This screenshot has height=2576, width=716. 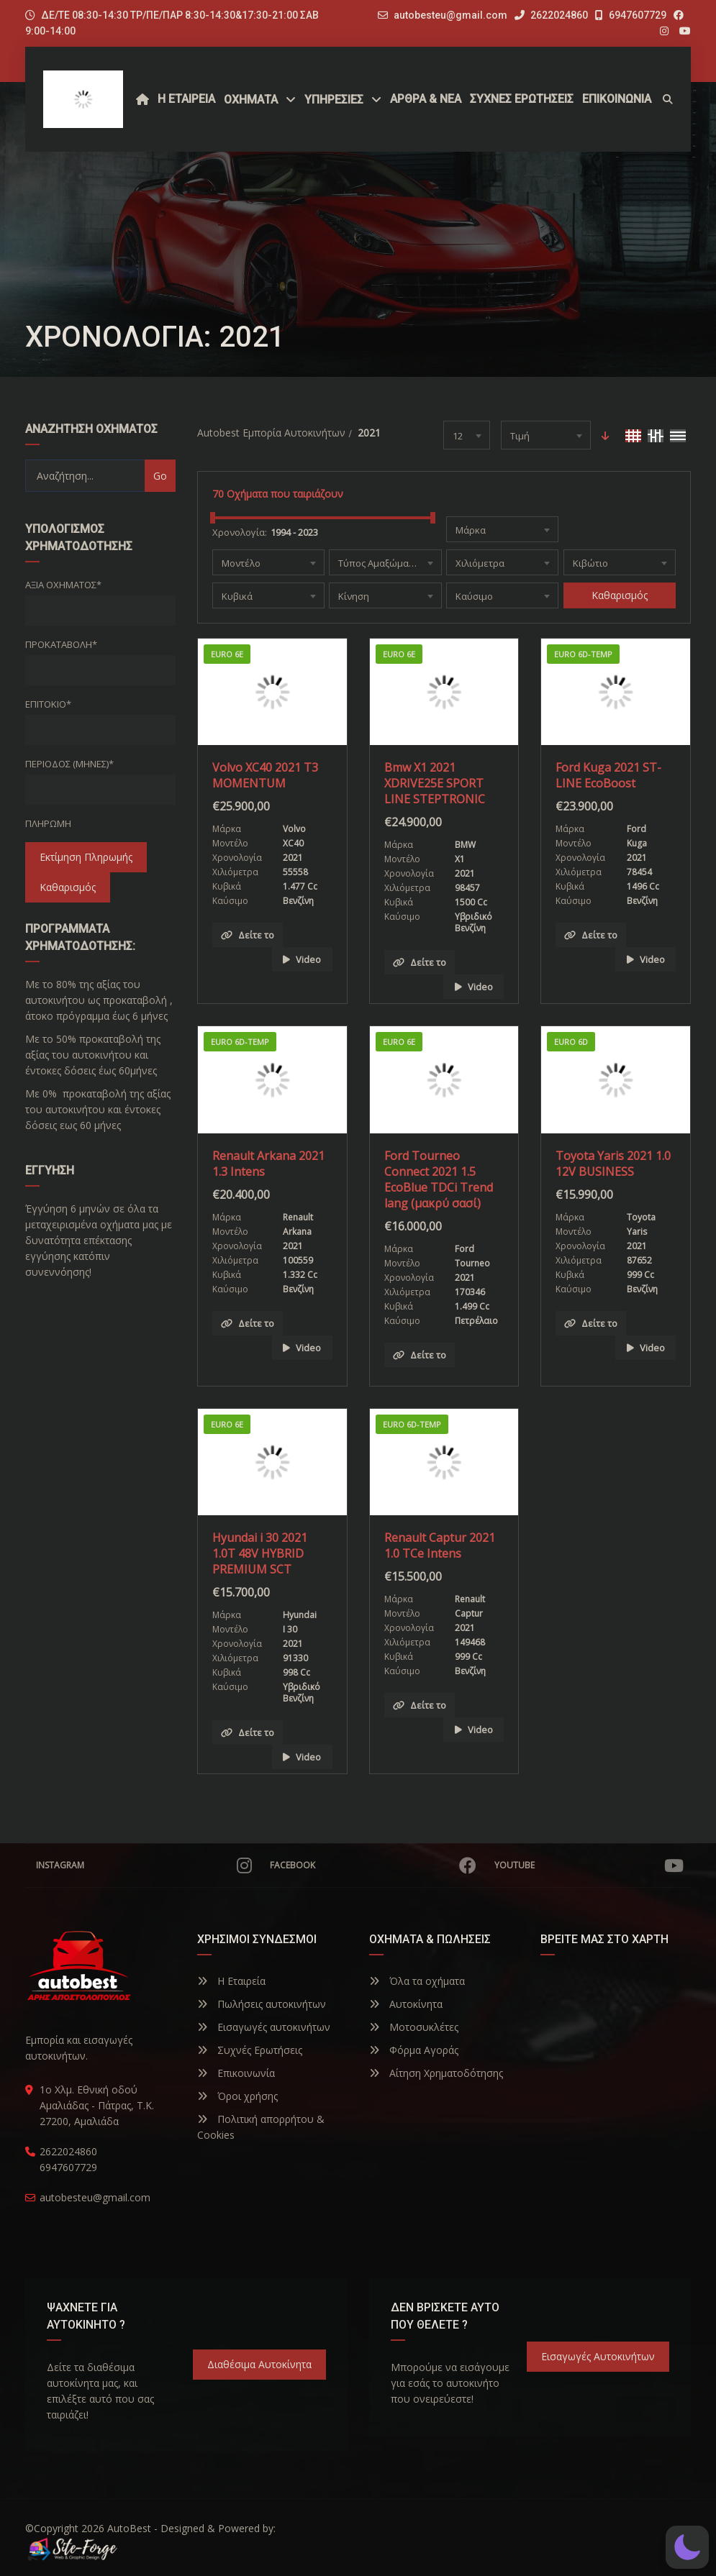 I want to click on Facebook, so click(x=373, y=1865).